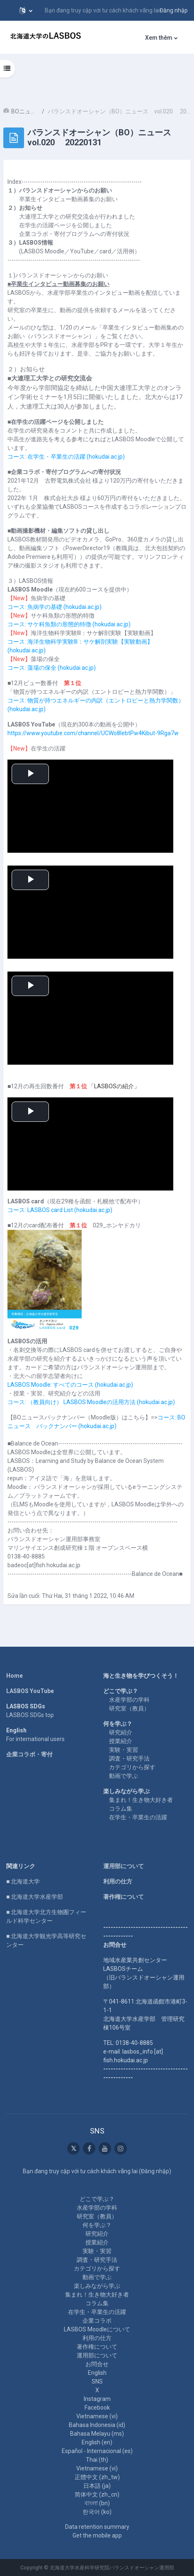 Image resolution: width=194 pixels, height=2576 pixels. What do you see at coordinates (138, 1817) in the screenshot?
I see `在学生・卒業生の活躍` at bounding box center [138, 1817].